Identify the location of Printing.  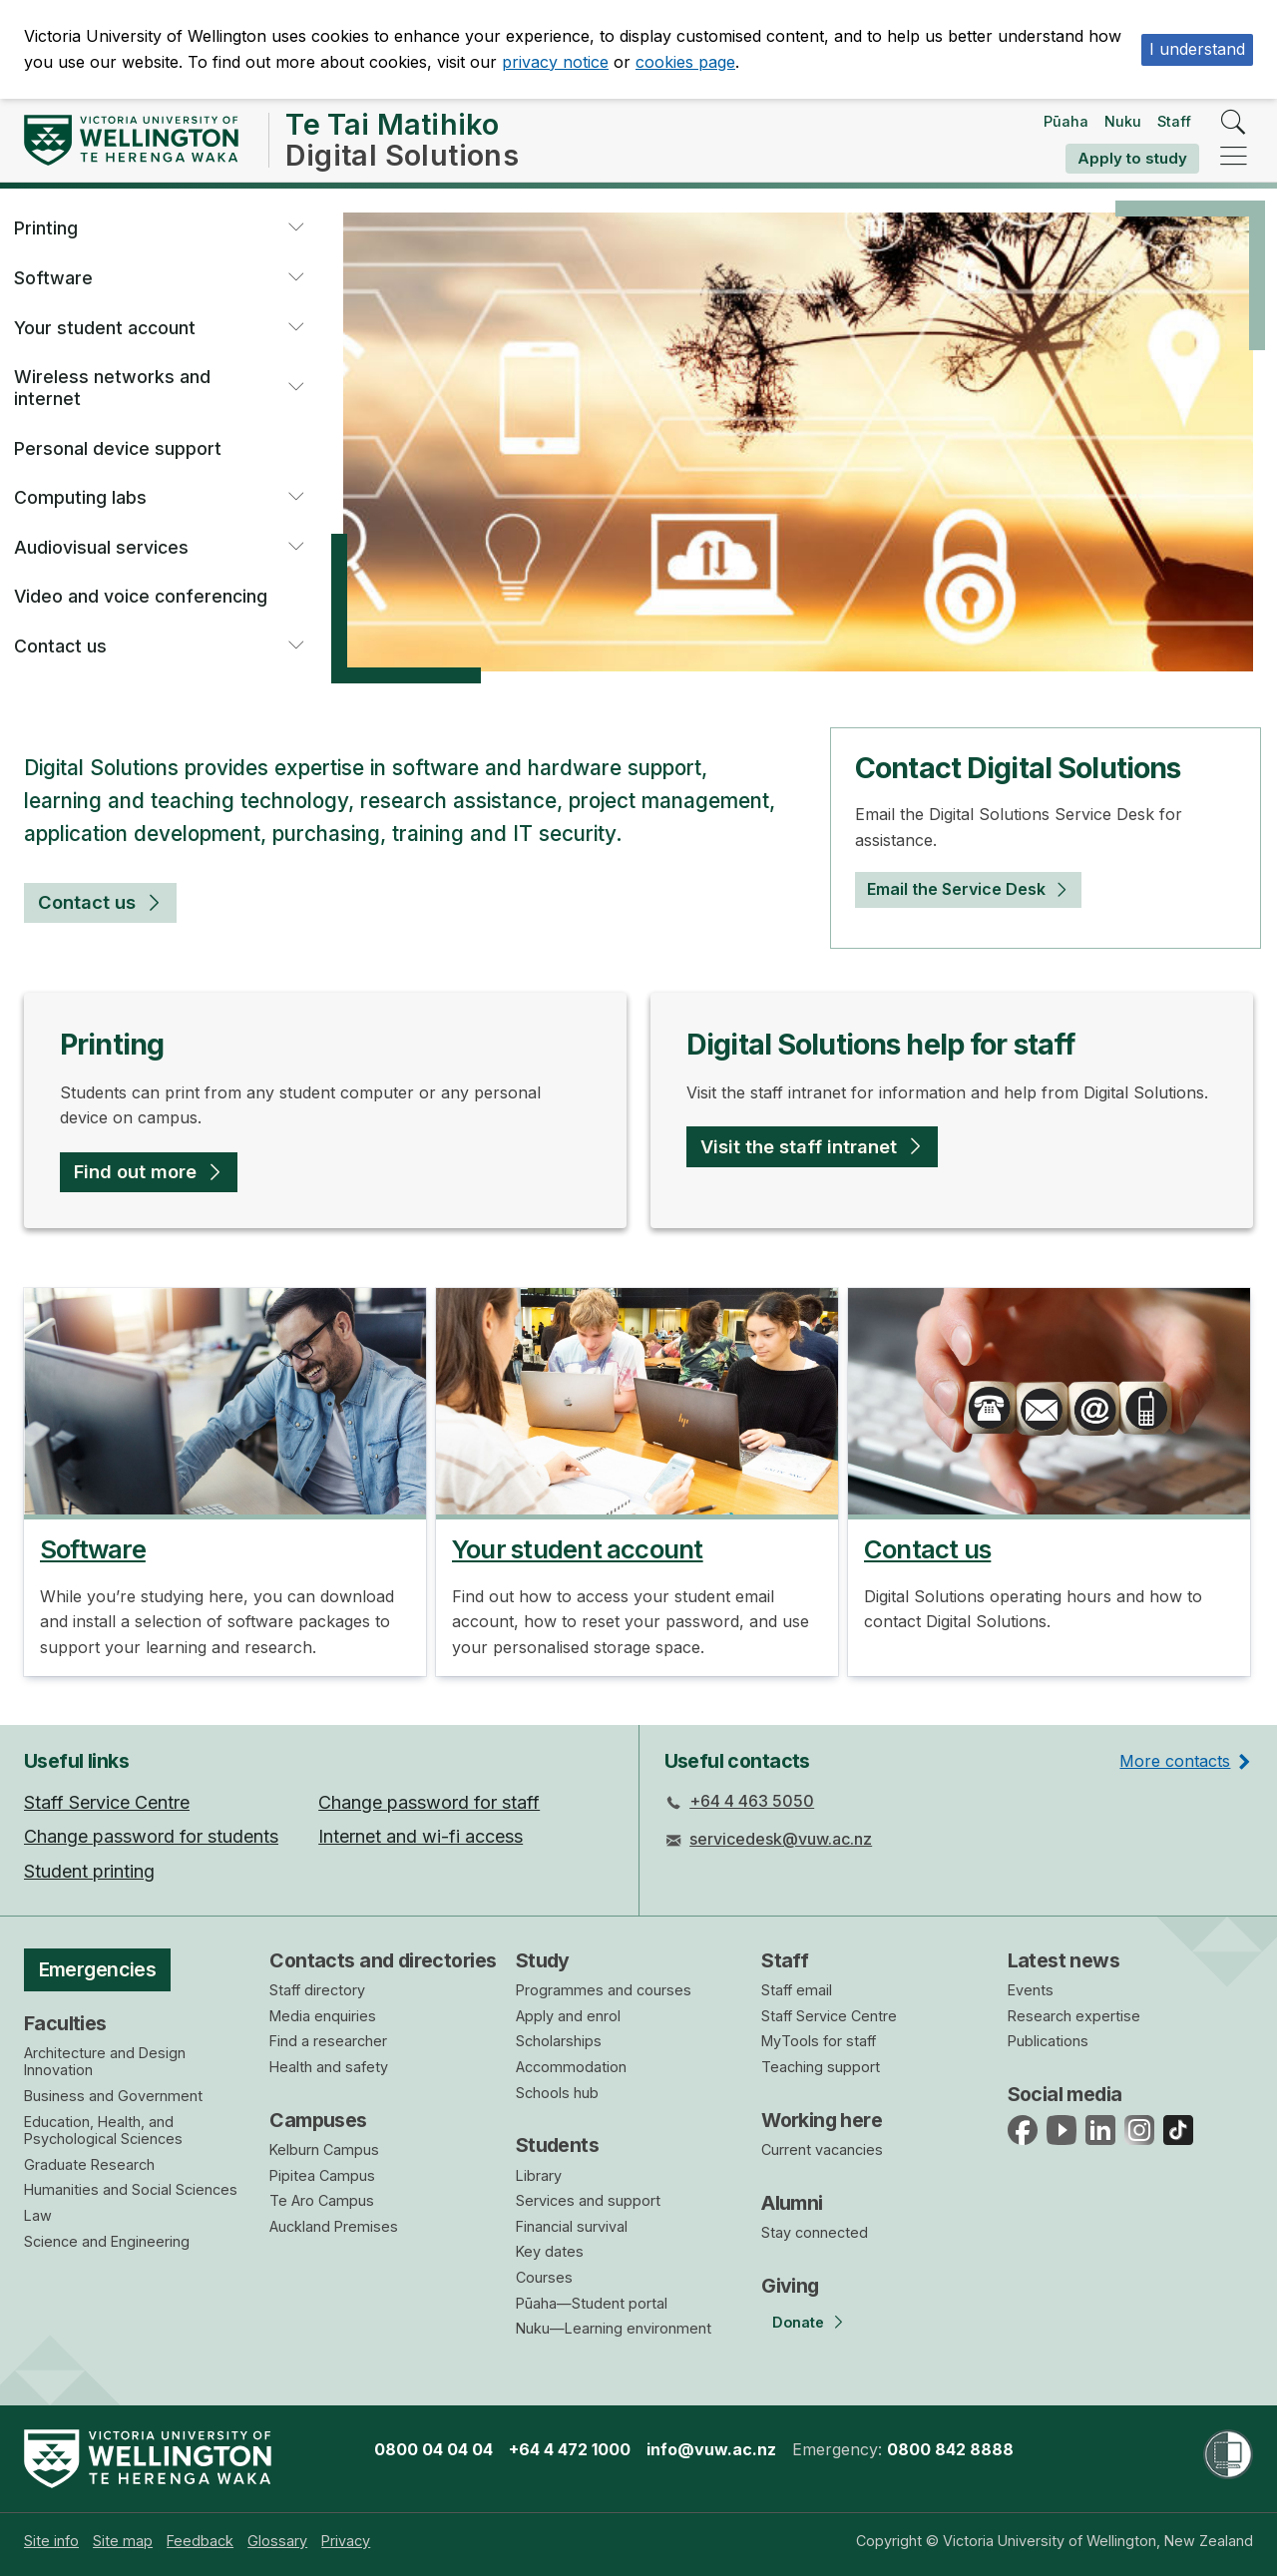
(46, 227).